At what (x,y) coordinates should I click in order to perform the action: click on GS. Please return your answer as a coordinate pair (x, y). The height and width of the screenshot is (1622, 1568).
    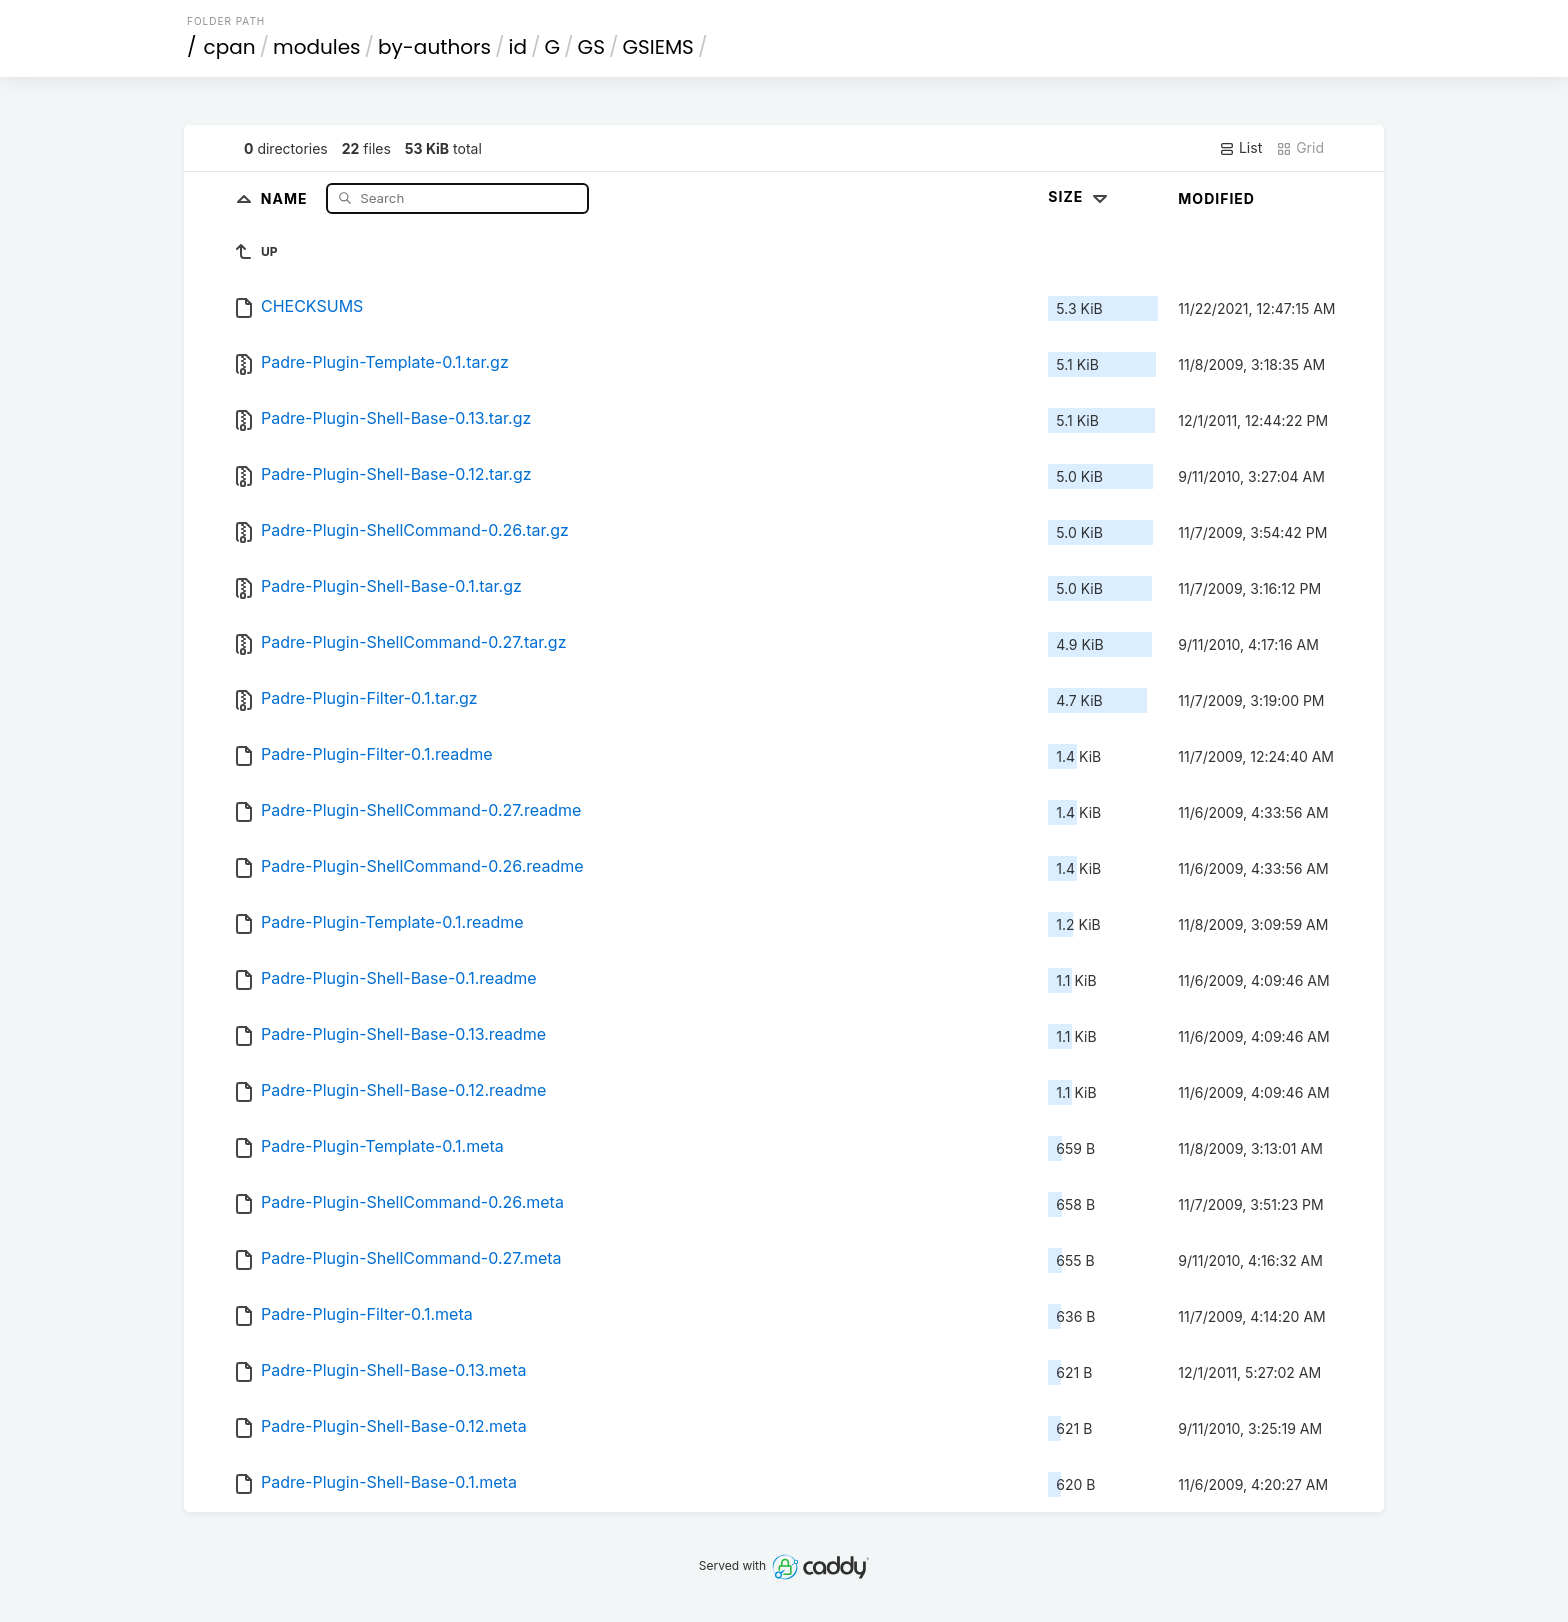
    Looking at the image, I should click on (591, 47).